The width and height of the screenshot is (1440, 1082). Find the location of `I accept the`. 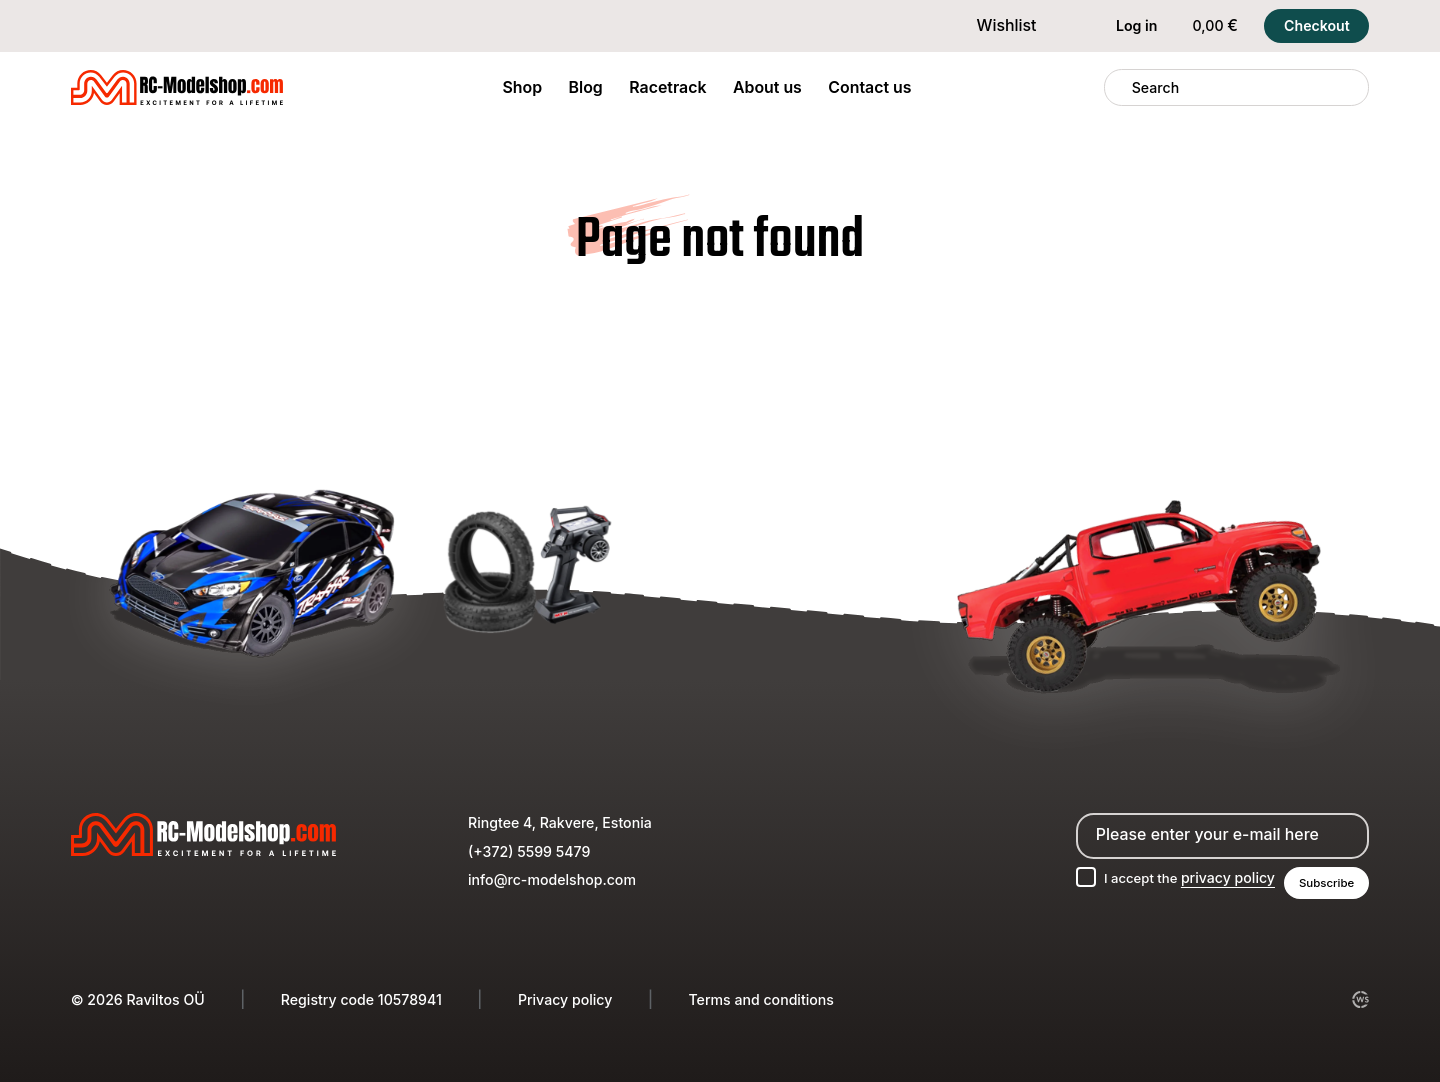

I accept the is located at coordinates (1180, 876).